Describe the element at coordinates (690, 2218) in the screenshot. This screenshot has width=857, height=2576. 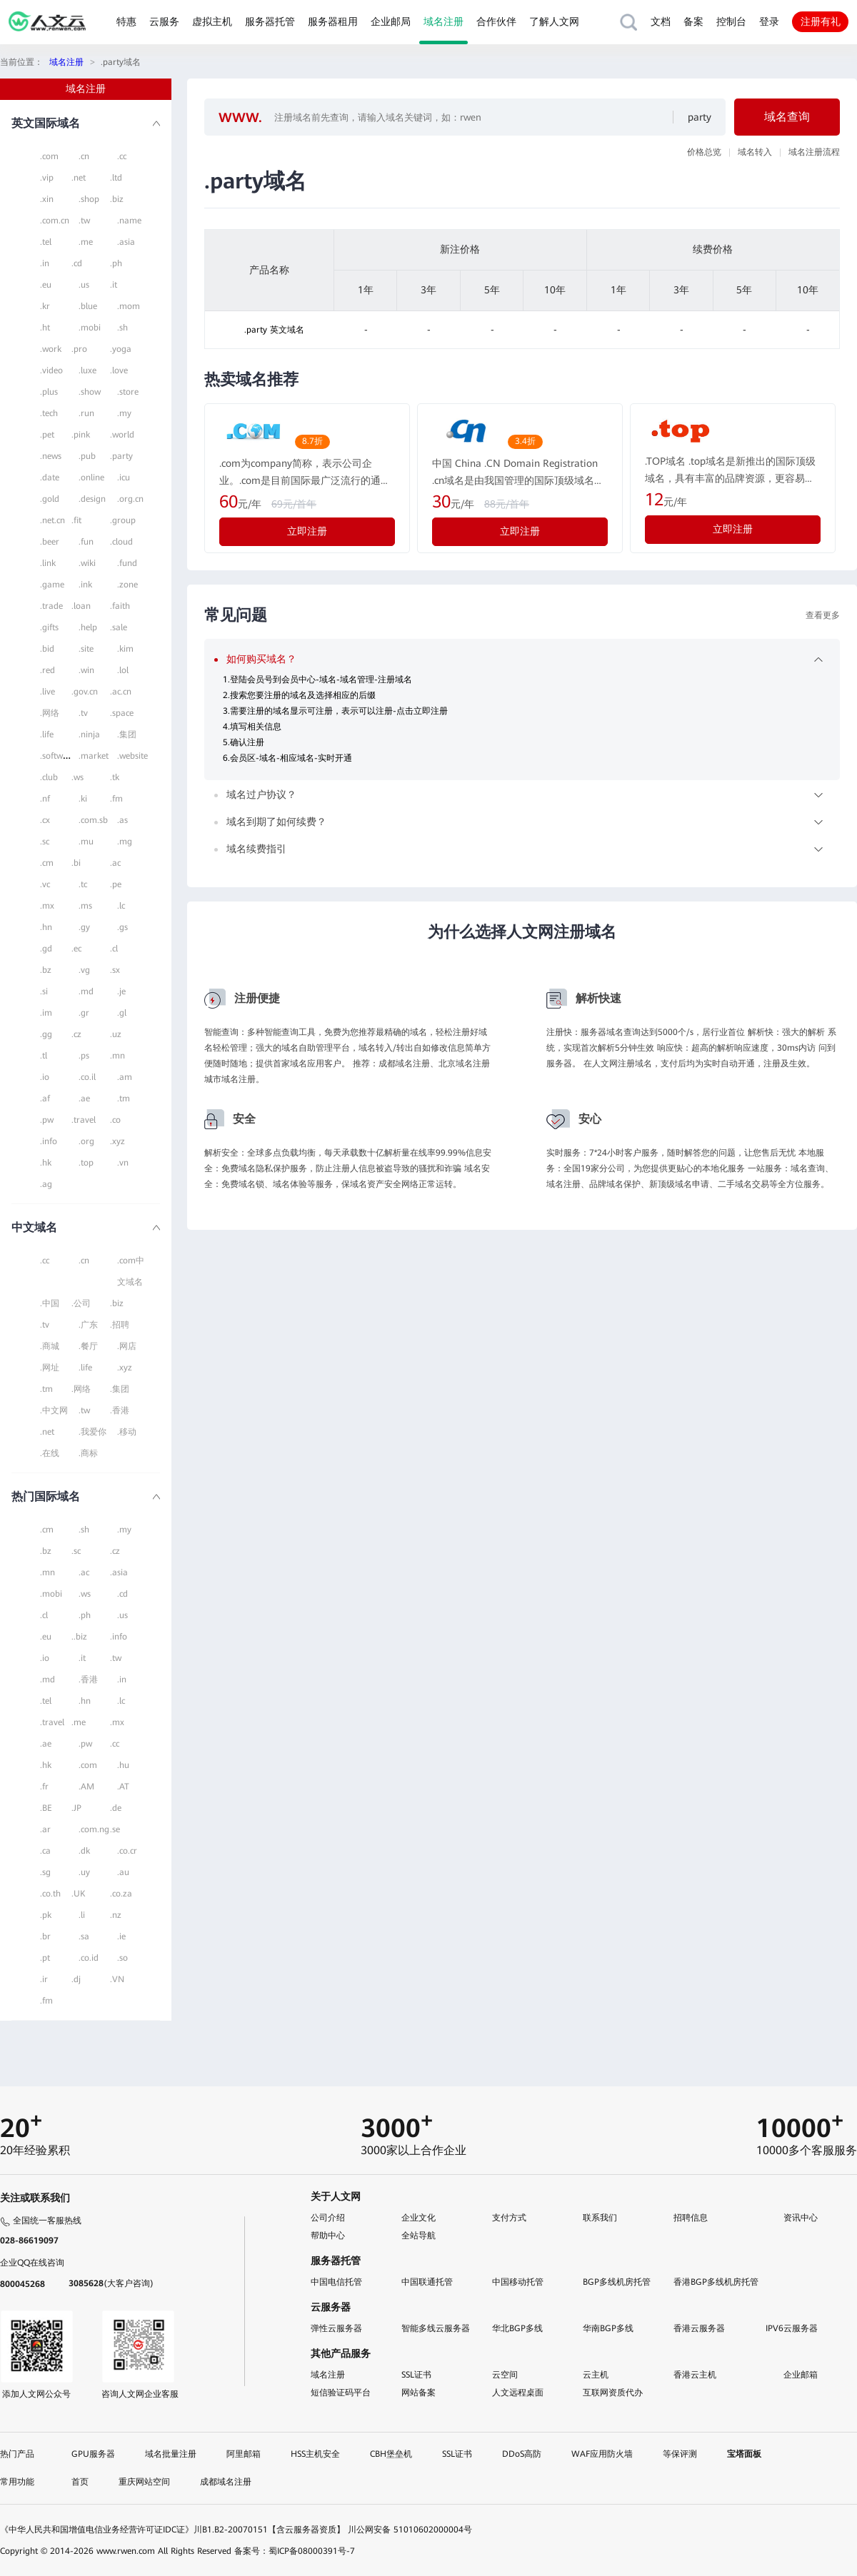
I see `招聘信息` at that location.